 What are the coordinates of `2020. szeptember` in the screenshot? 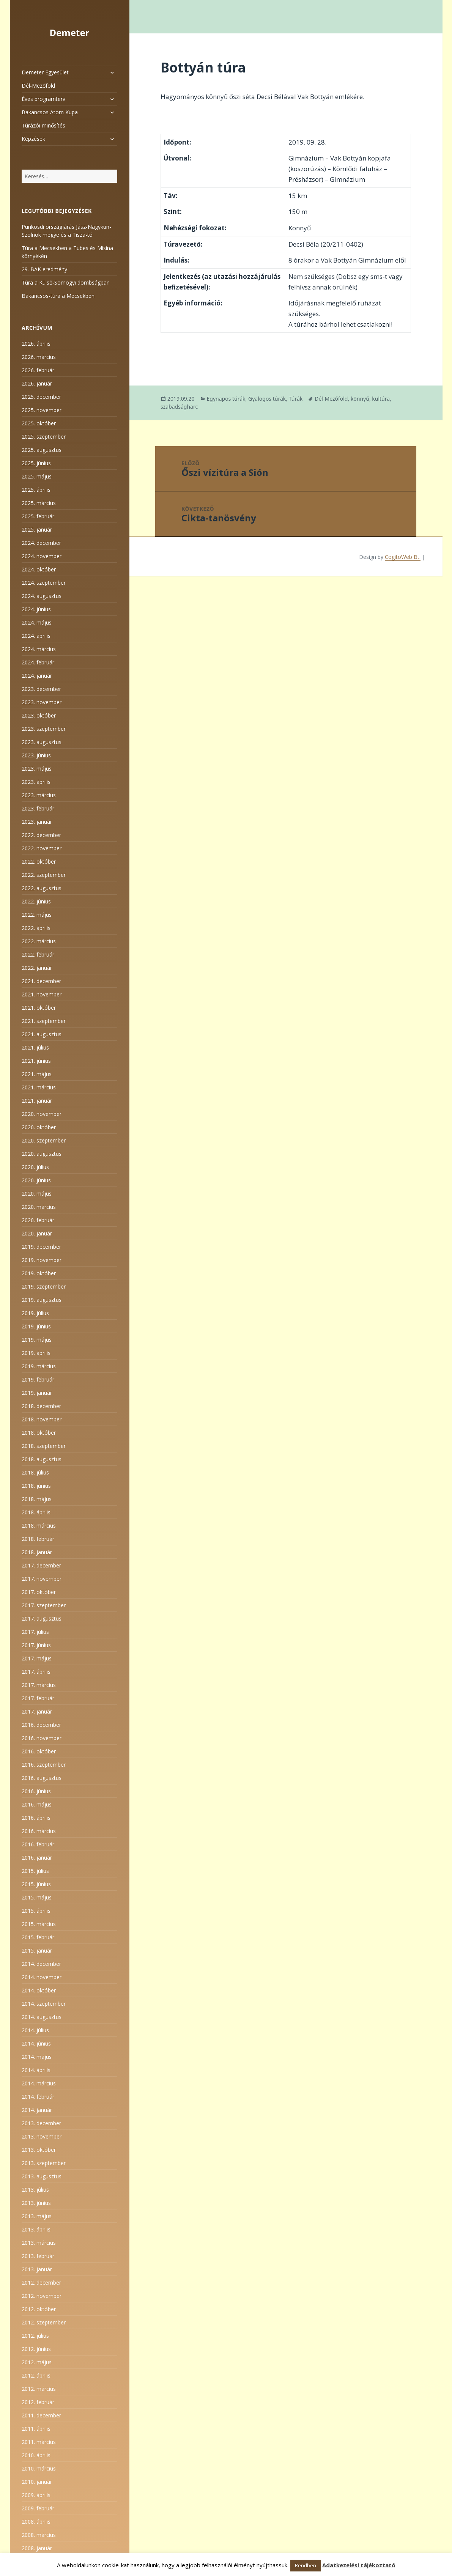 It's located at (44, 1140).